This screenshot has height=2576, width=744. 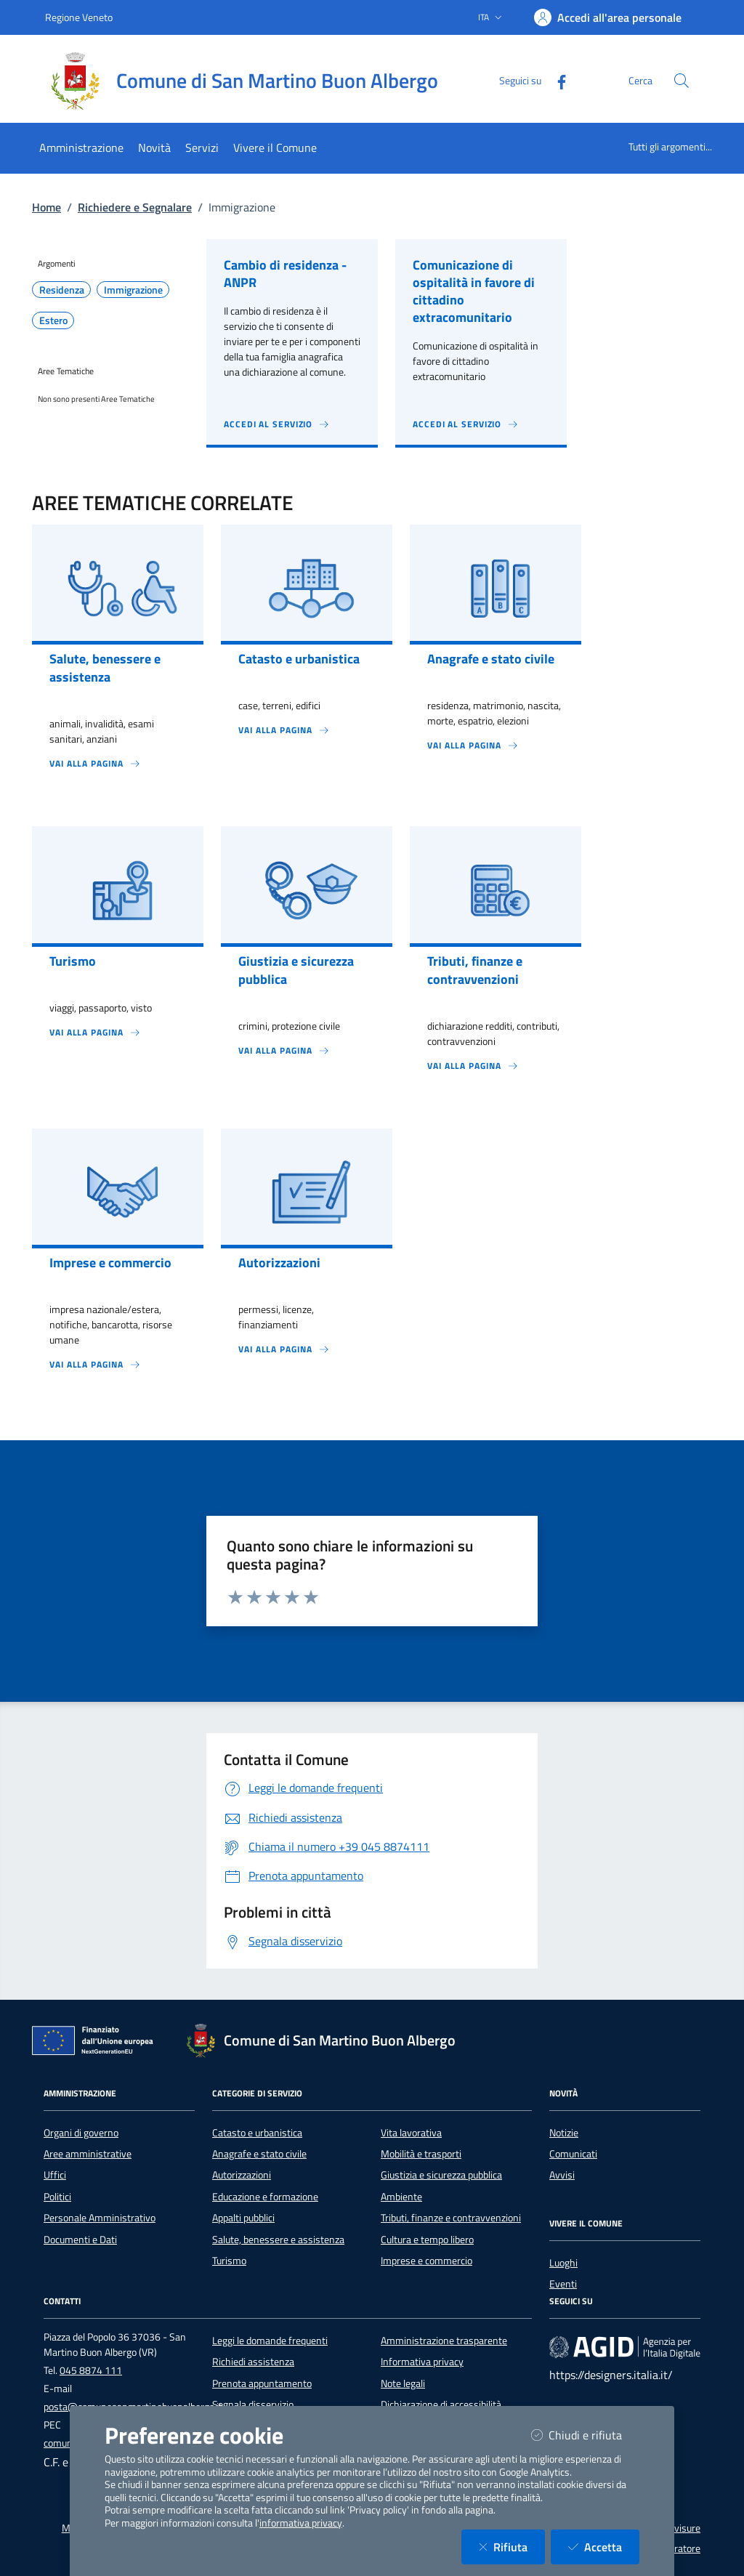 I want to click on Accetta, so click(x=603, y=2546).